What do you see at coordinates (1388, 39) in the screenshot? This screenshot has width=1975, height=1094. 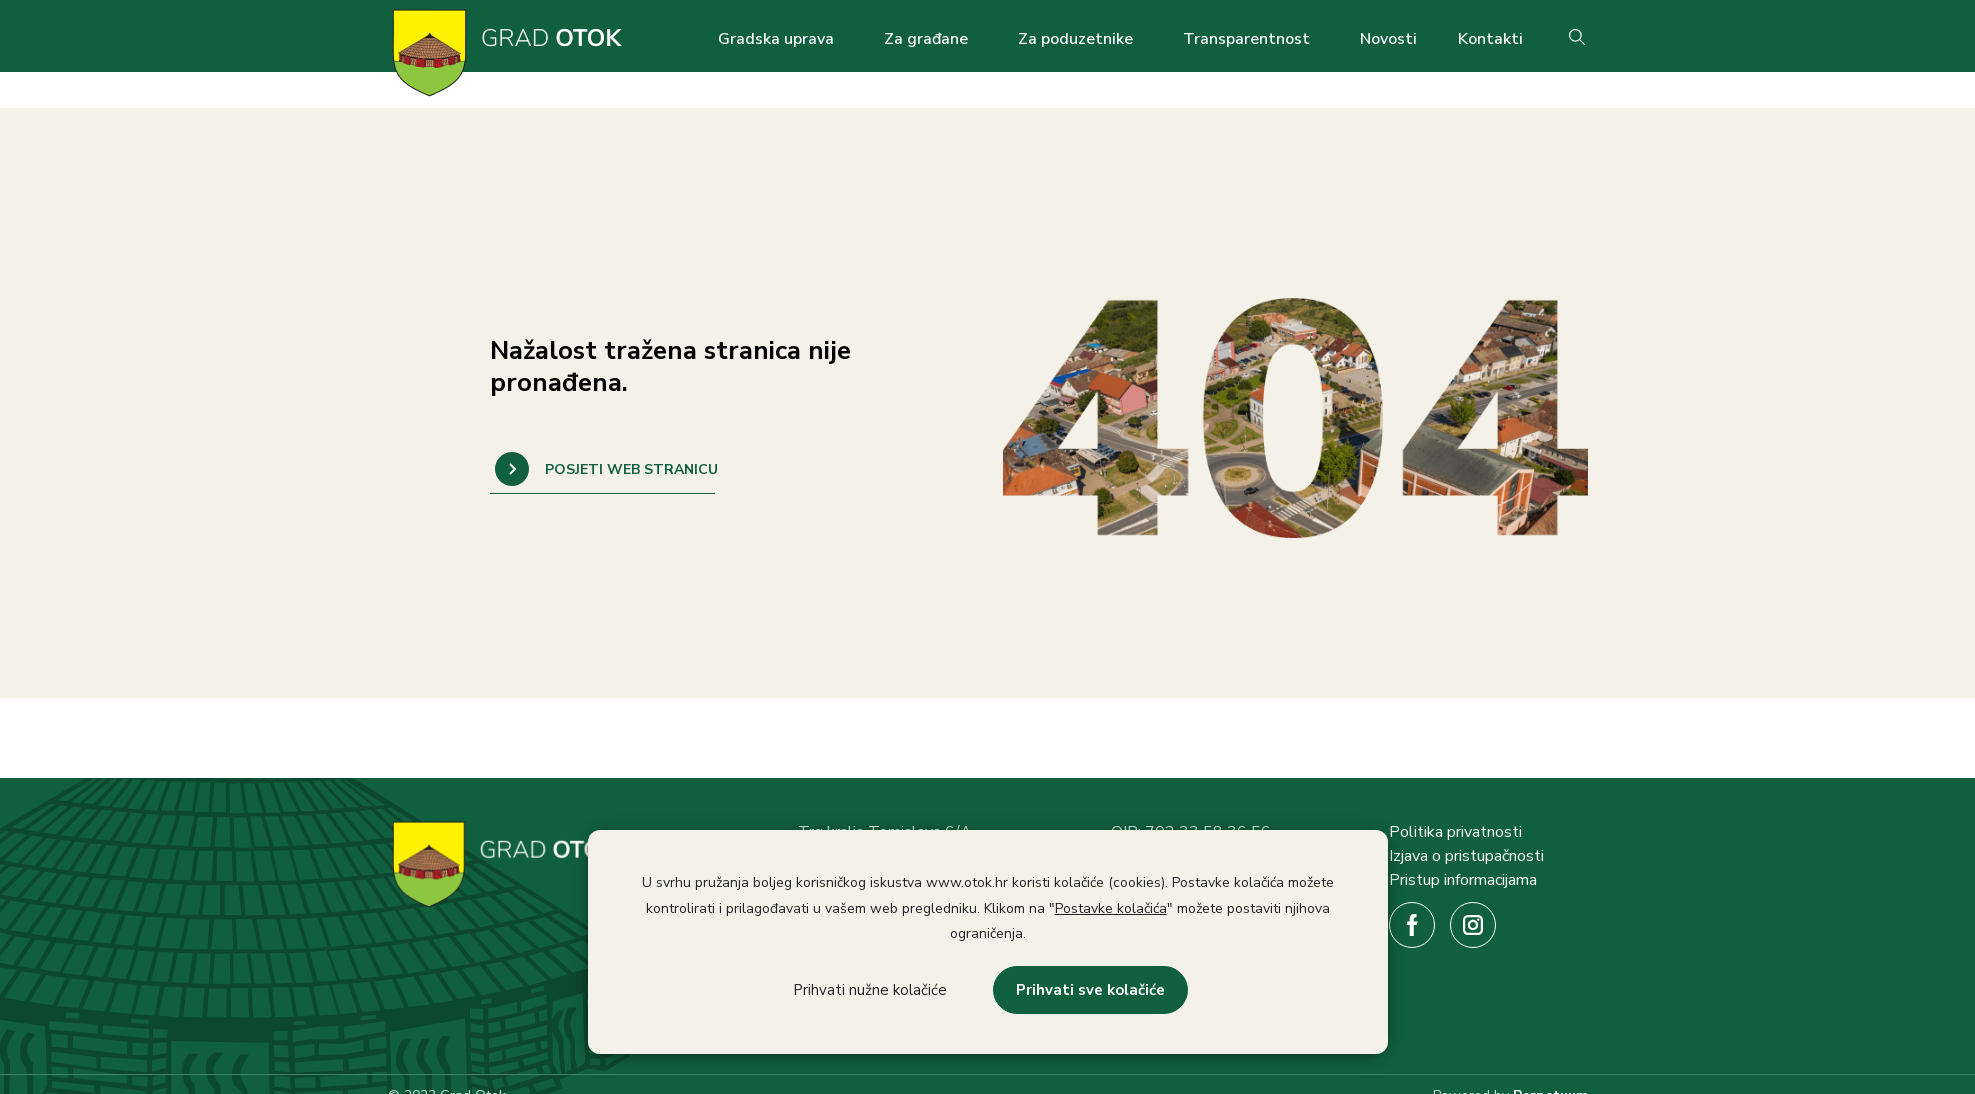 I see `Novosti` at bounding box center [1388, 39].